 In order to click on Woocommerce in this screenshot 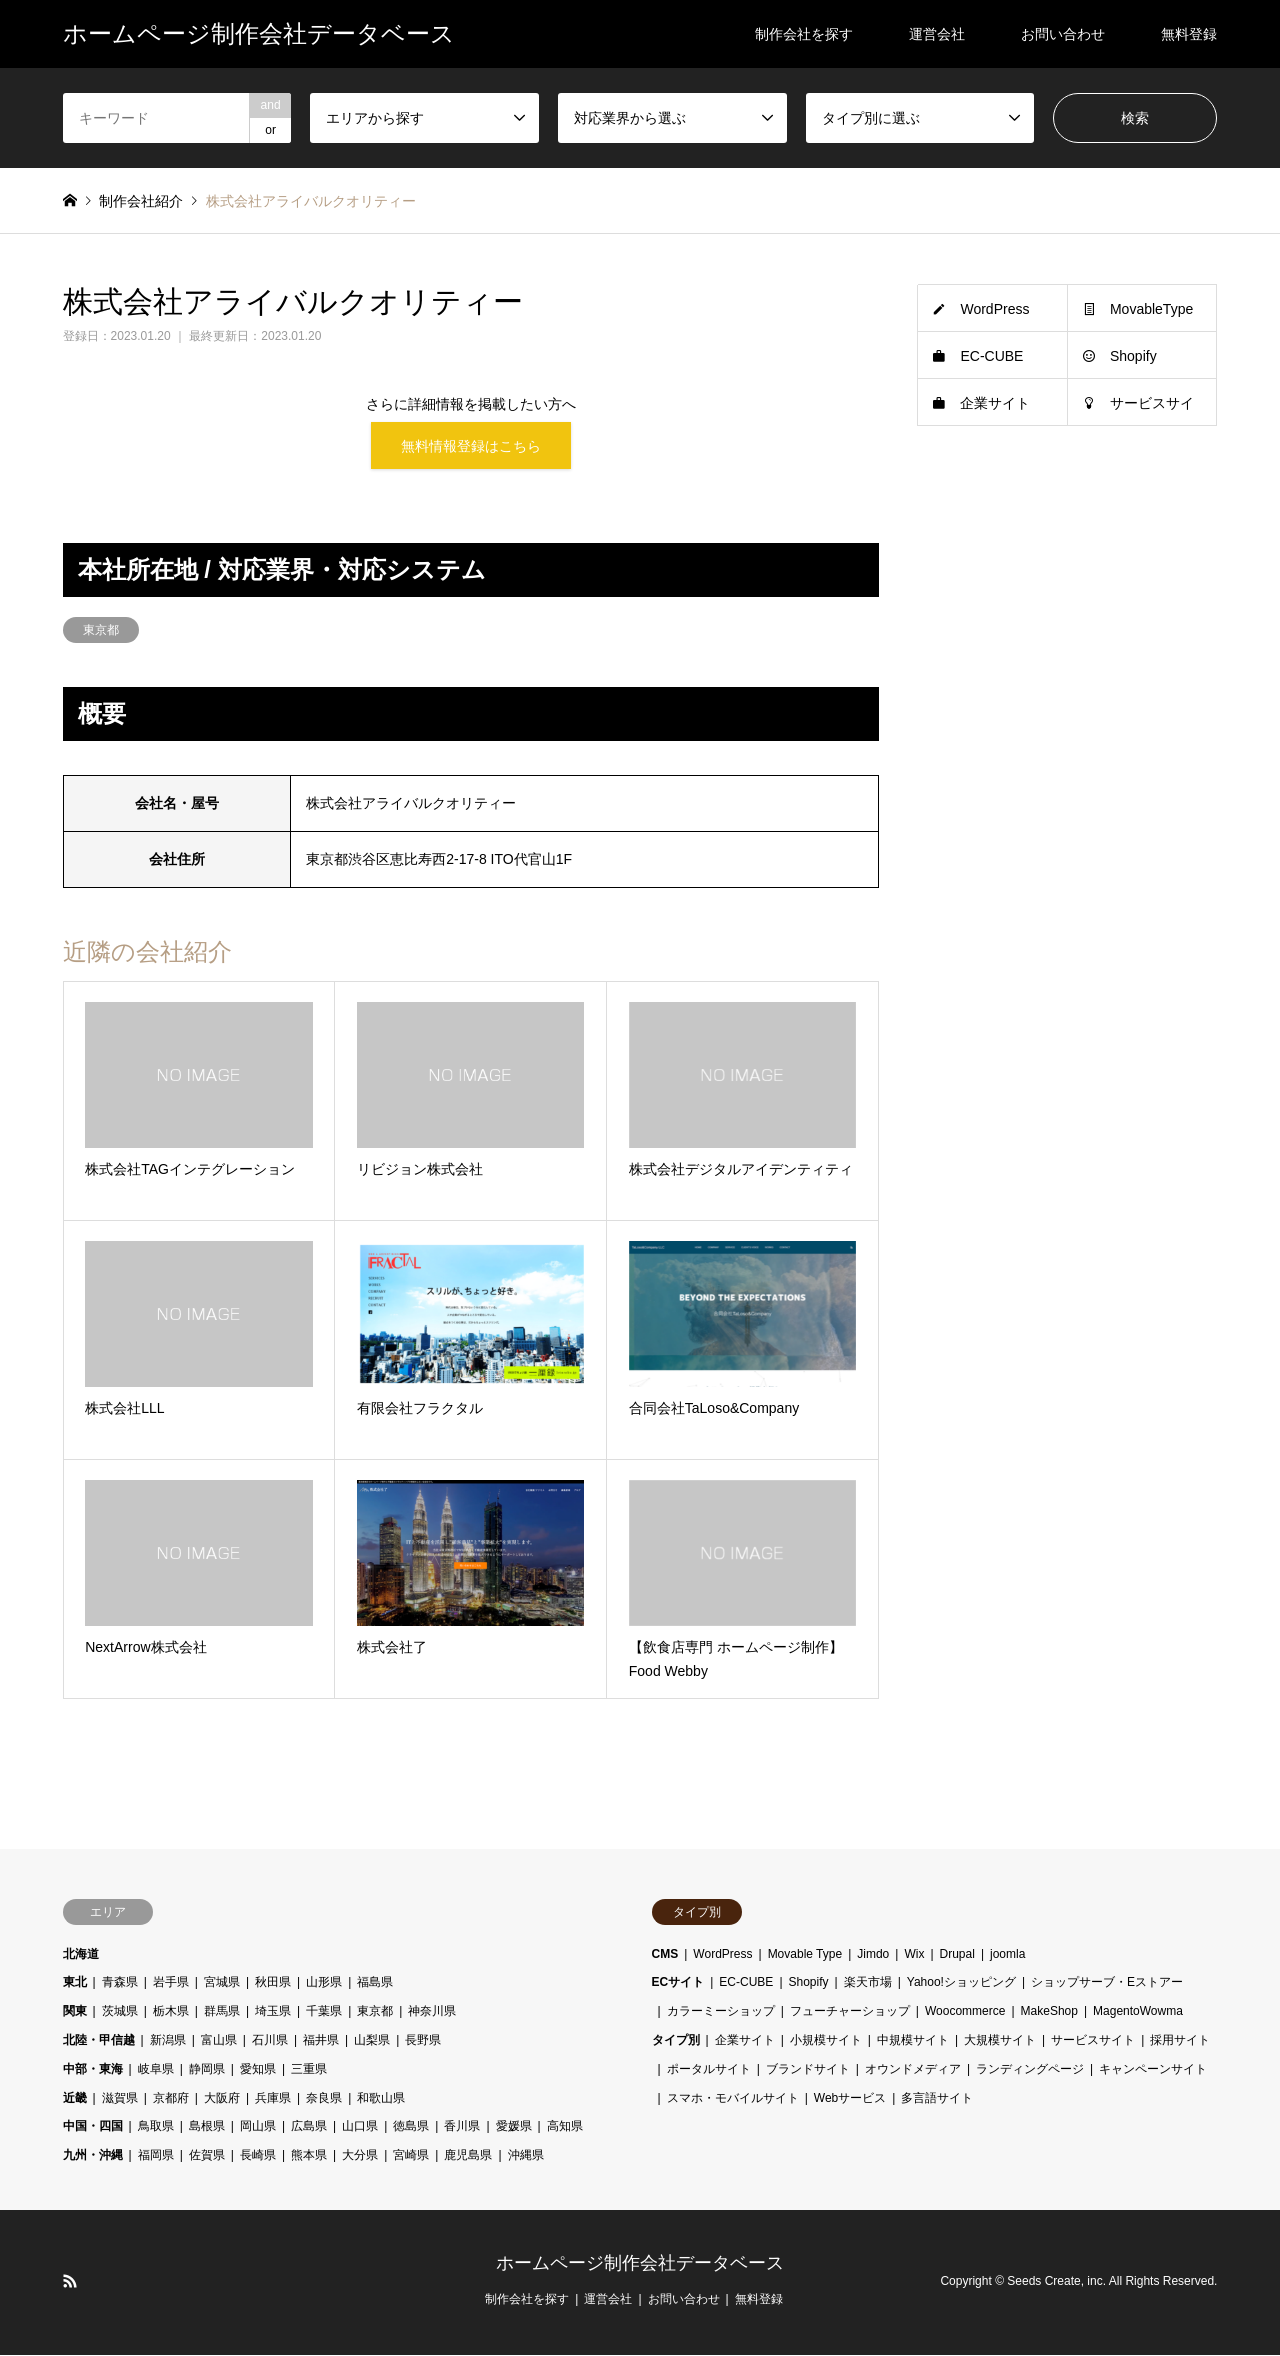, I will do `click(965, 2012)`.